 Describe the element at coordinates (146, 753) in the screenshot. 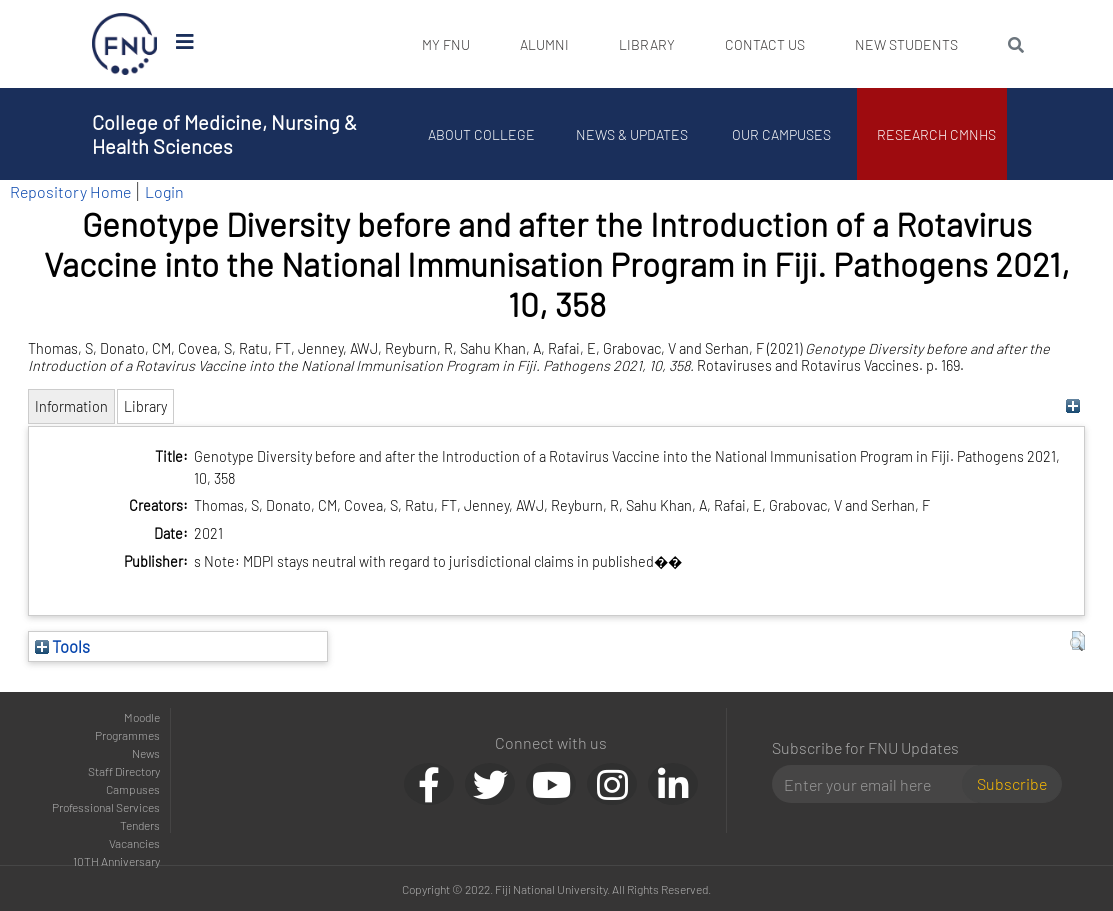

I see `News` at that location.